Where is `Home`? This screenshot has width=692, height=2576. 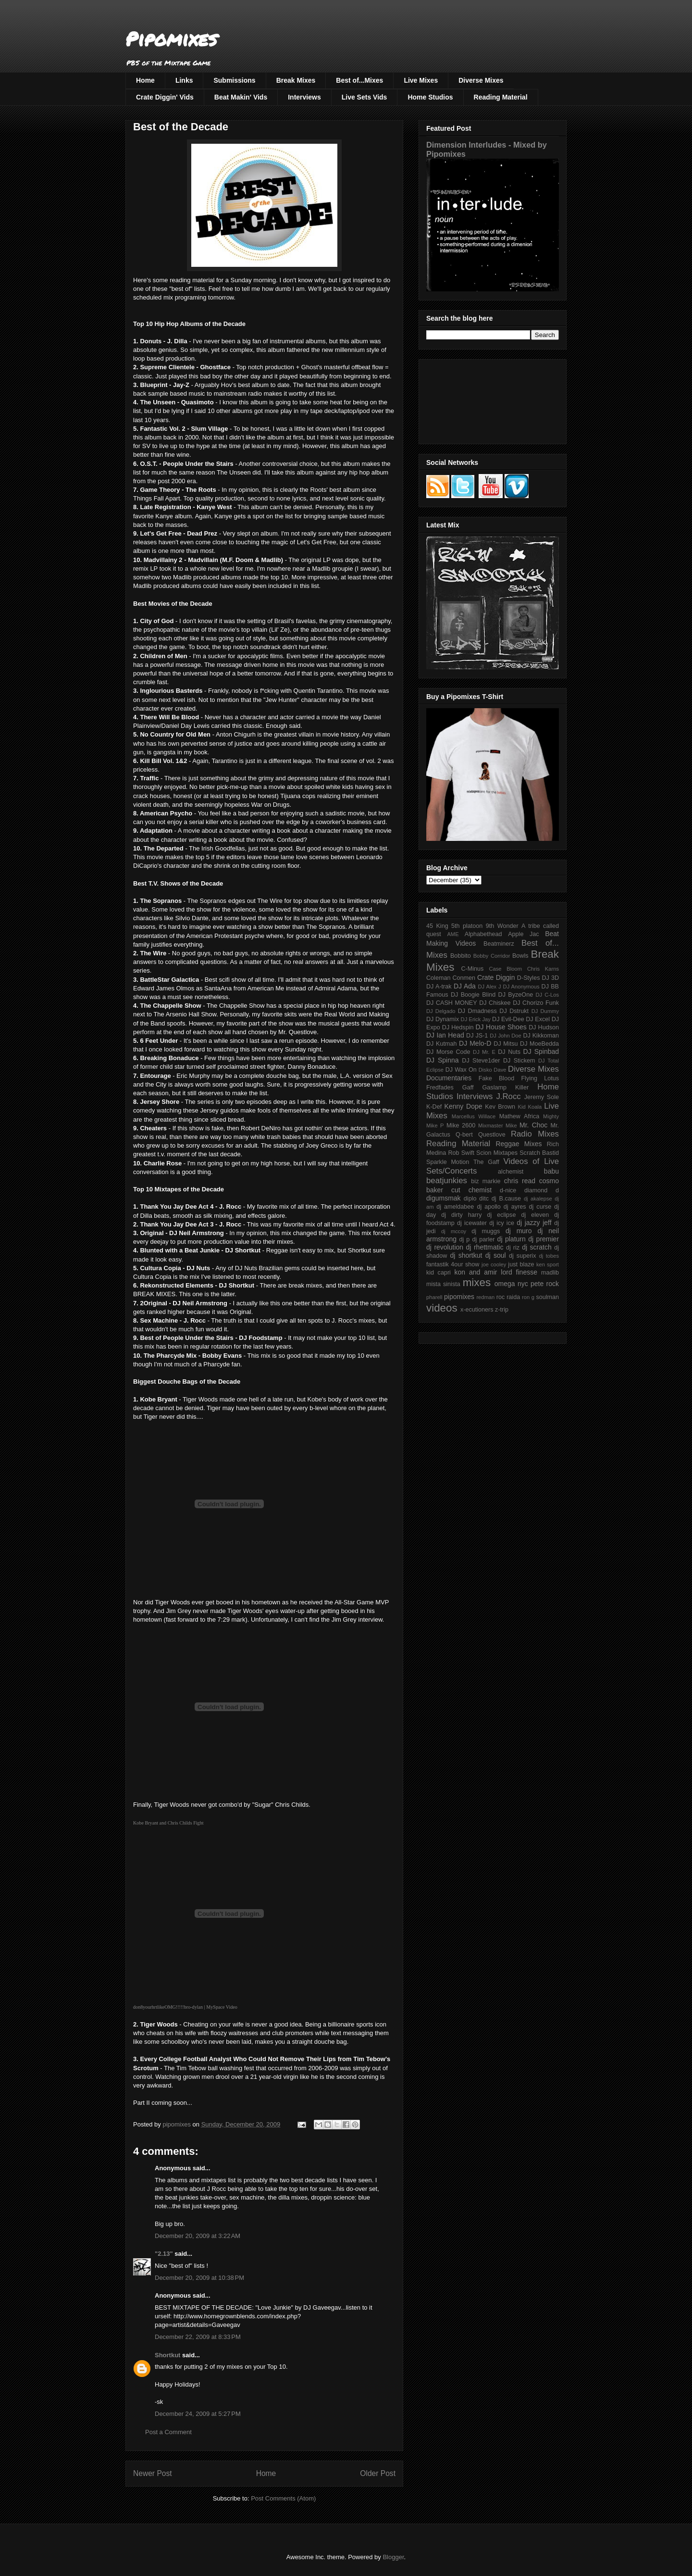 Home is located at coordinates (145, 80).